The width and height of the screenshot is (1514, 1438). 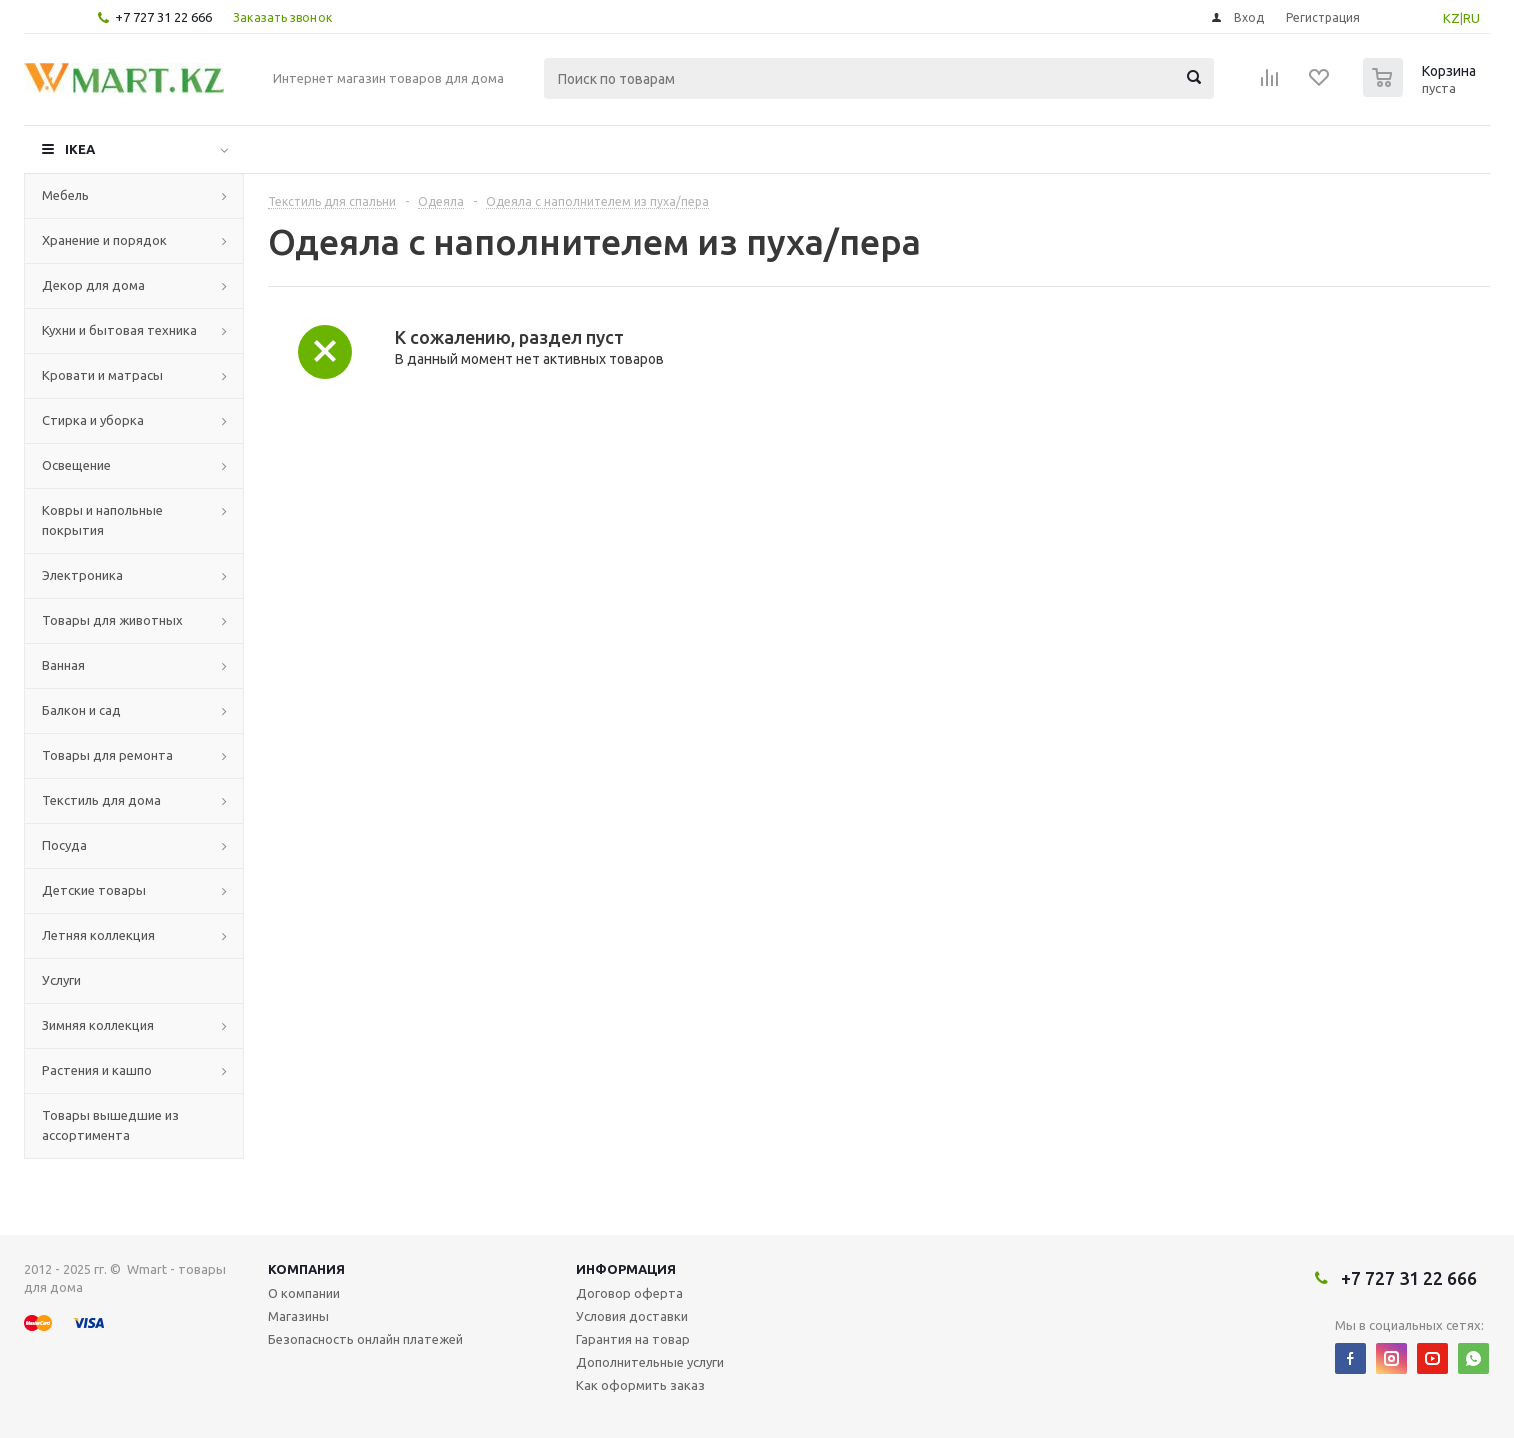 I want to click on +7 727 31 22 666, so click(x=163, y=17).